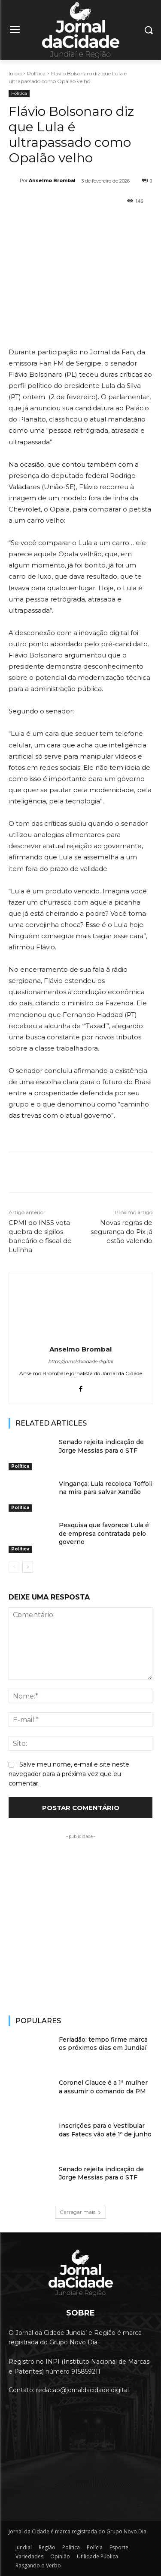 Image resolution: width=161 pixels, height=2576 pixels. I want to click on https://jornaldacidade.digital, so click(80, 1361).